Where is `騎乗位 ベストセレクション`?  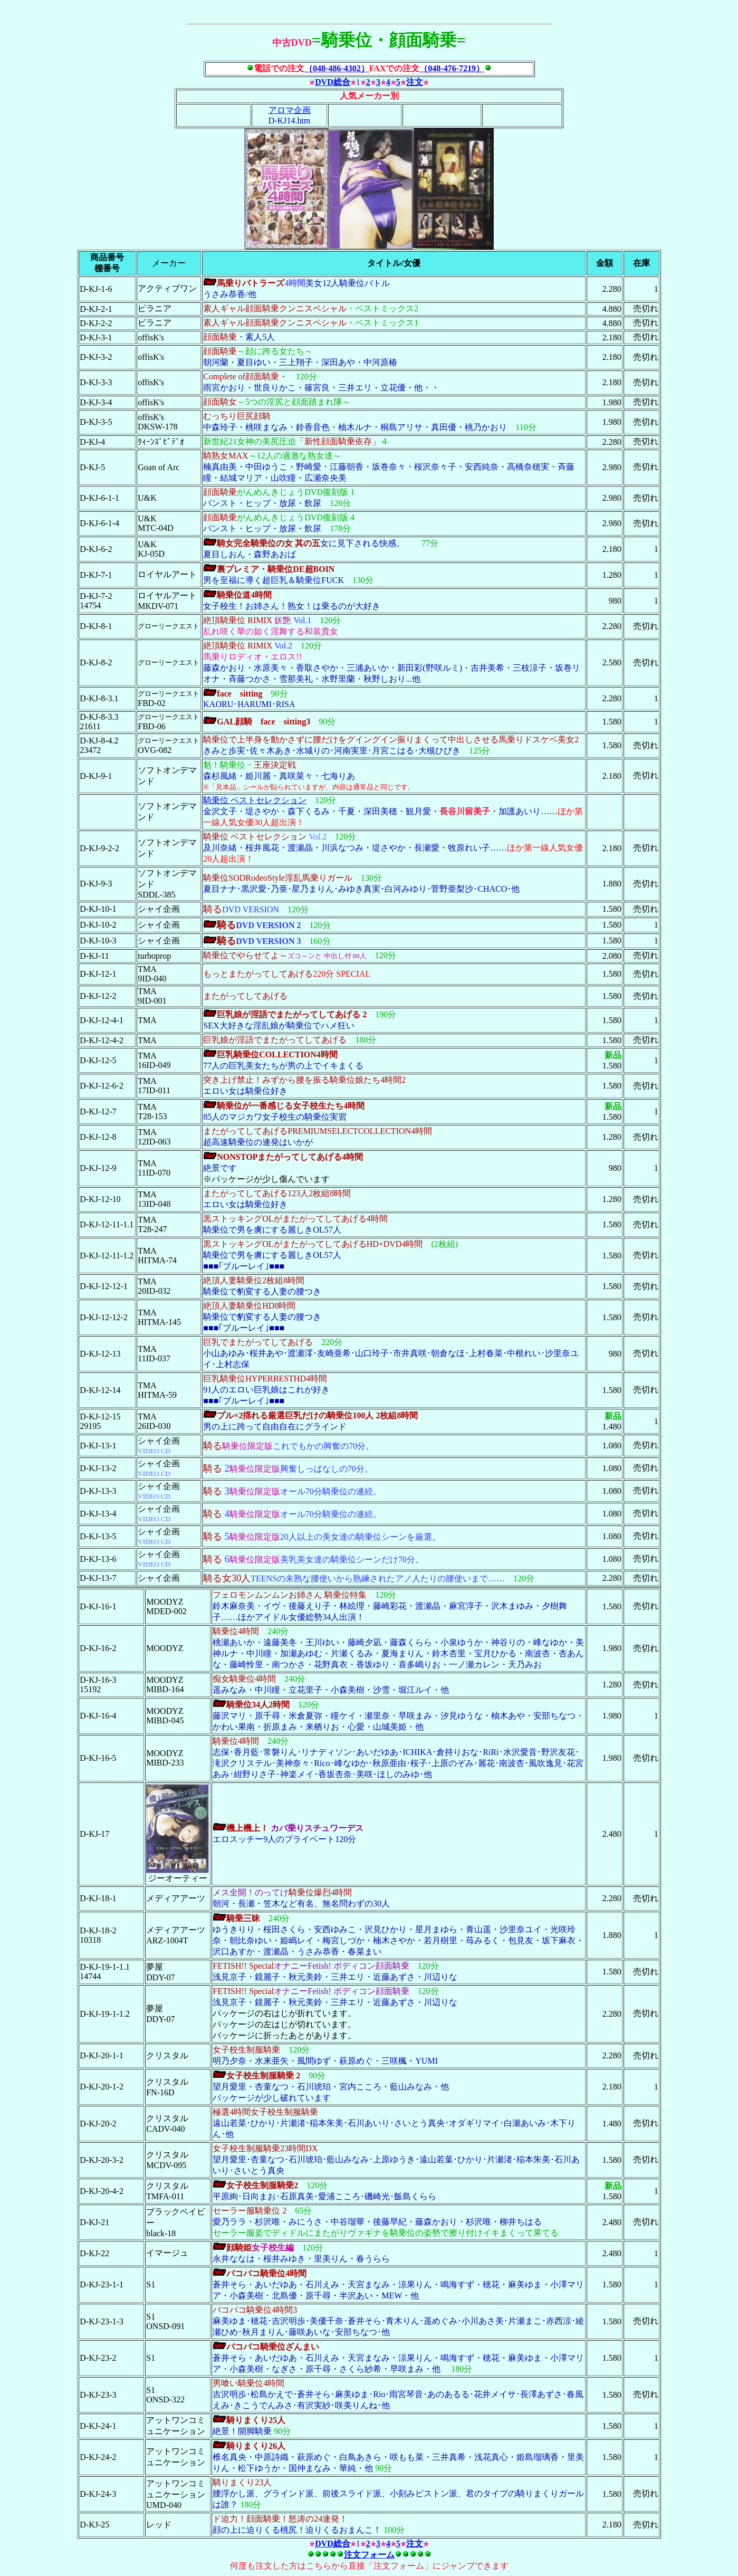 騎乗位 ベストセレクション is located at coordinates (254, 800).